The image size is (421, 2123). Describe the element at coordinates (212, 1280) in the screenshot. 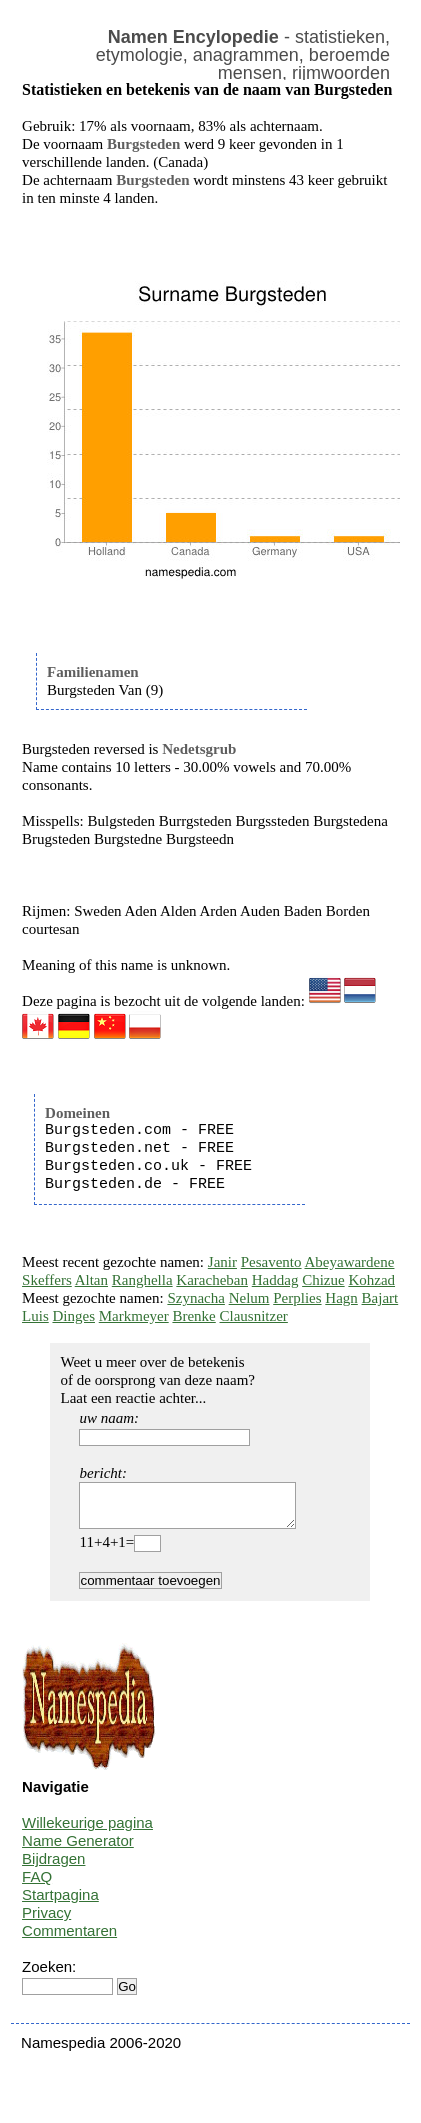

I see `Karacheban` at that location.